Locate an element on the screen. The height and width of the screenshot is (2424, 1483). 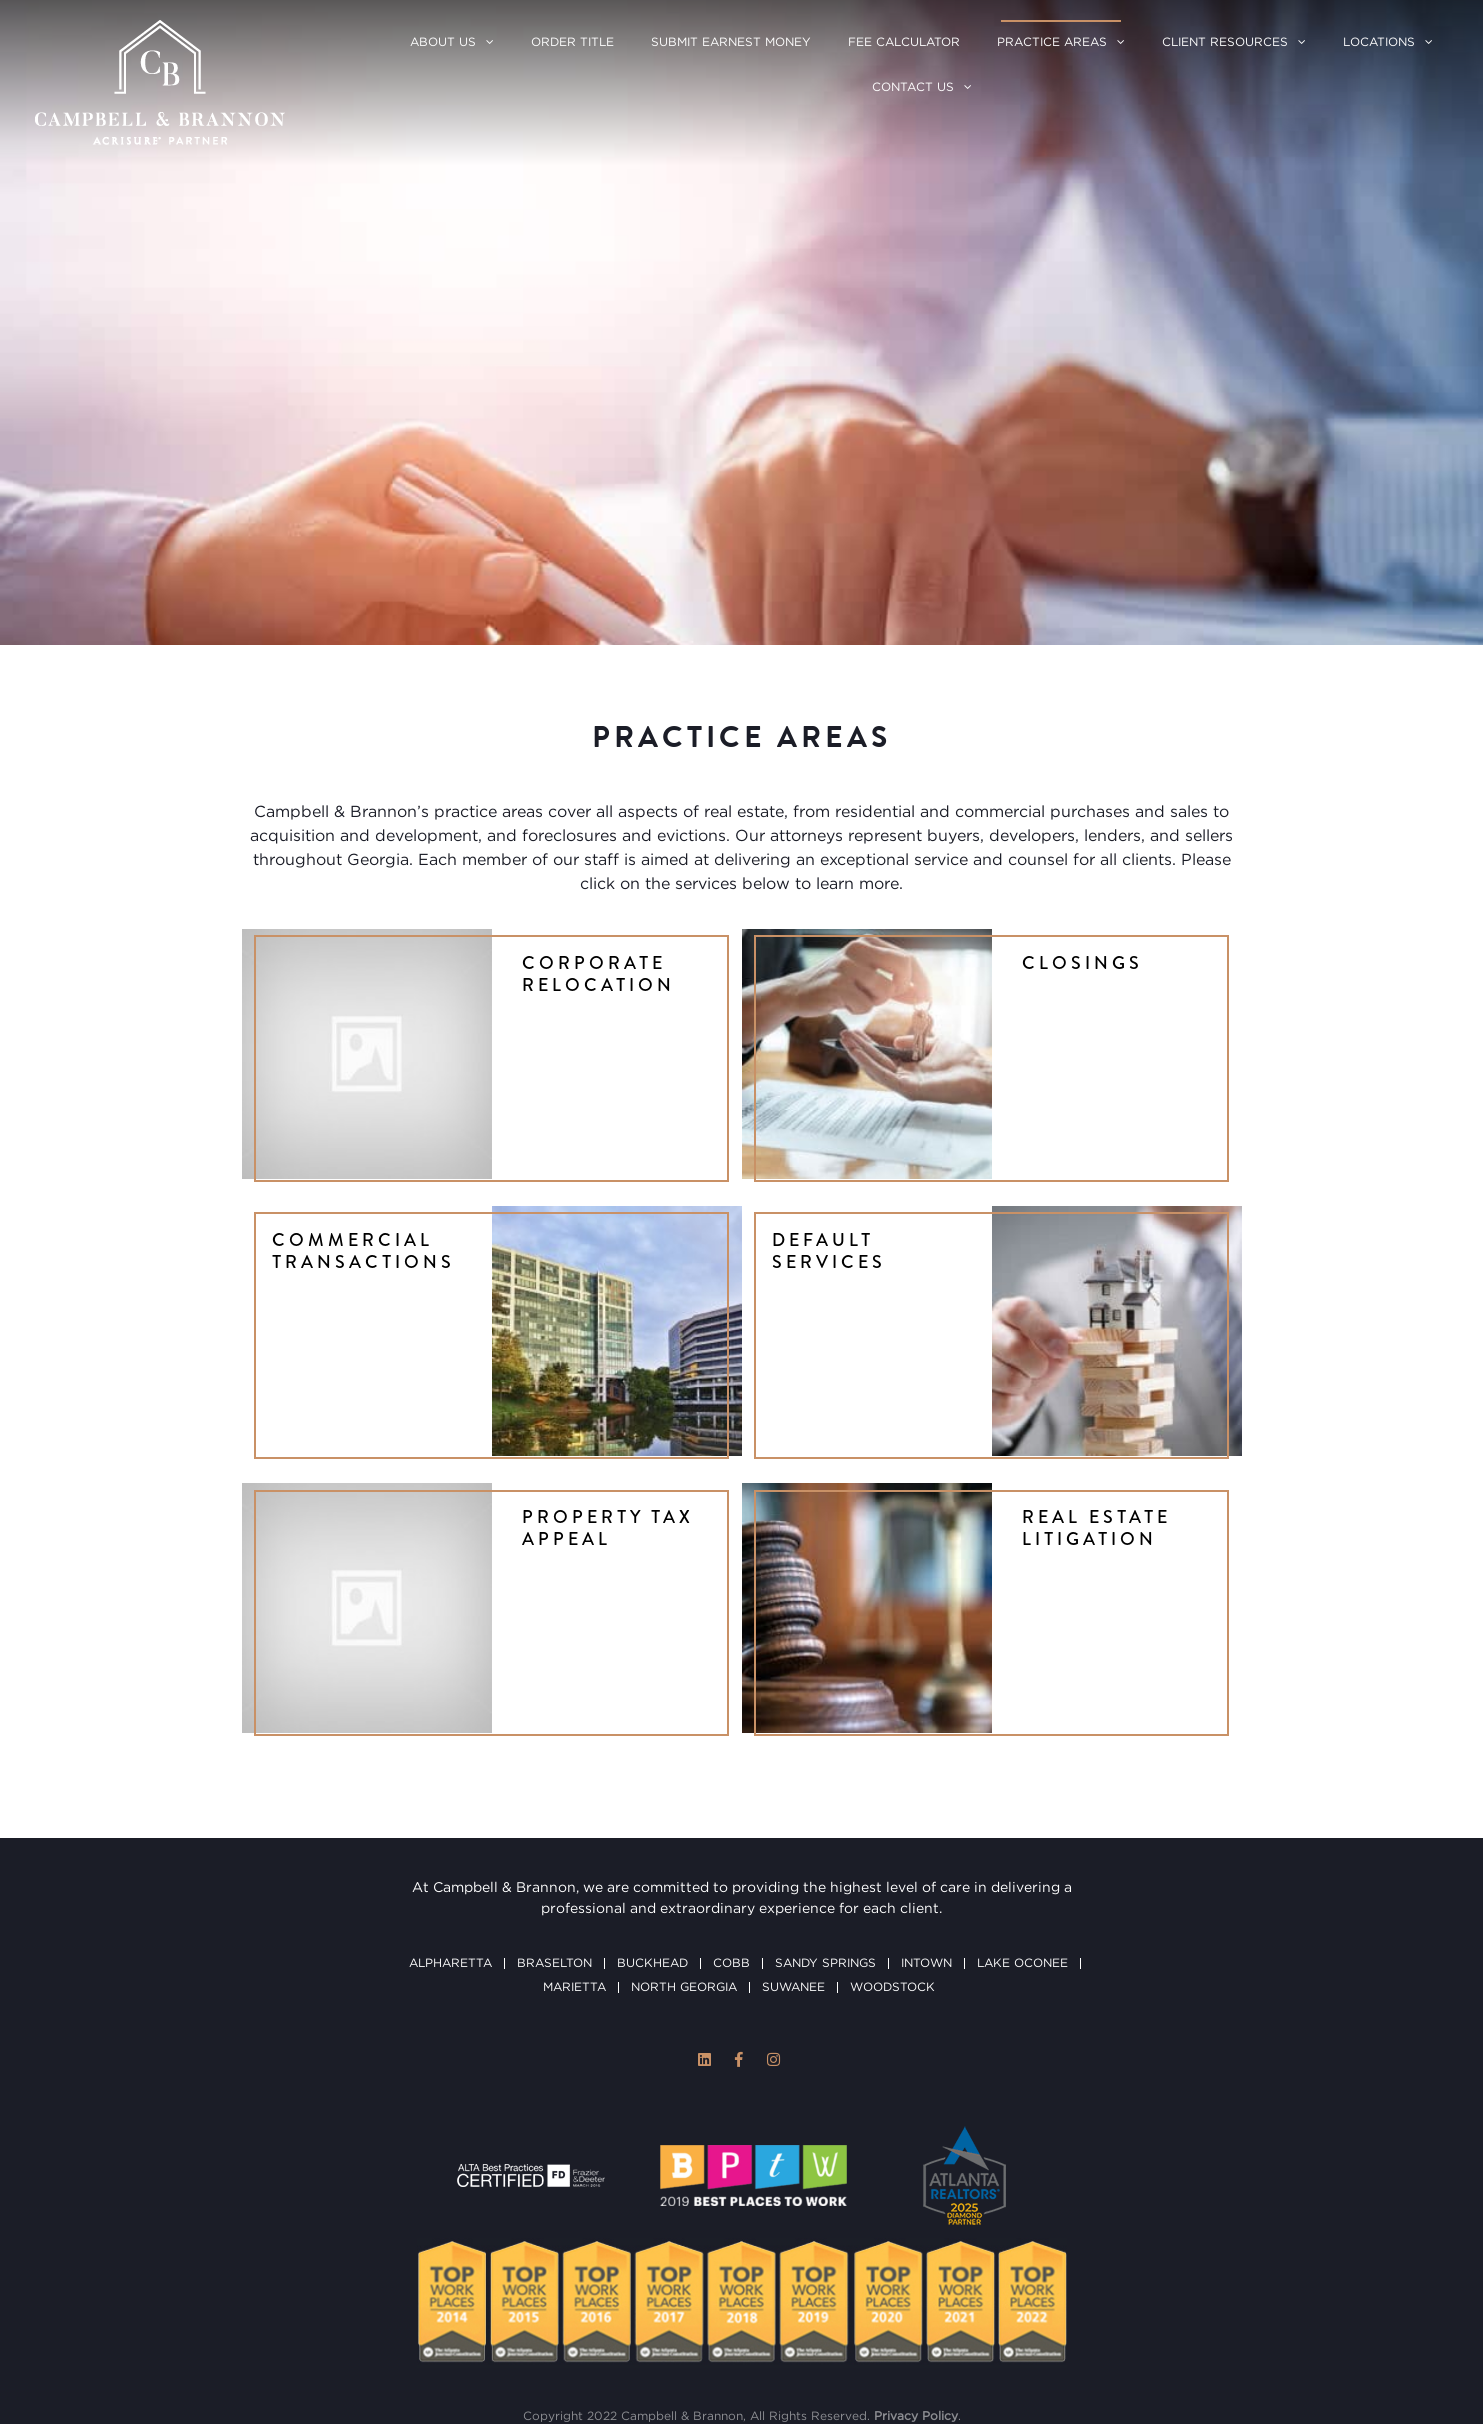
About Us is located at coordinates (443, 42).